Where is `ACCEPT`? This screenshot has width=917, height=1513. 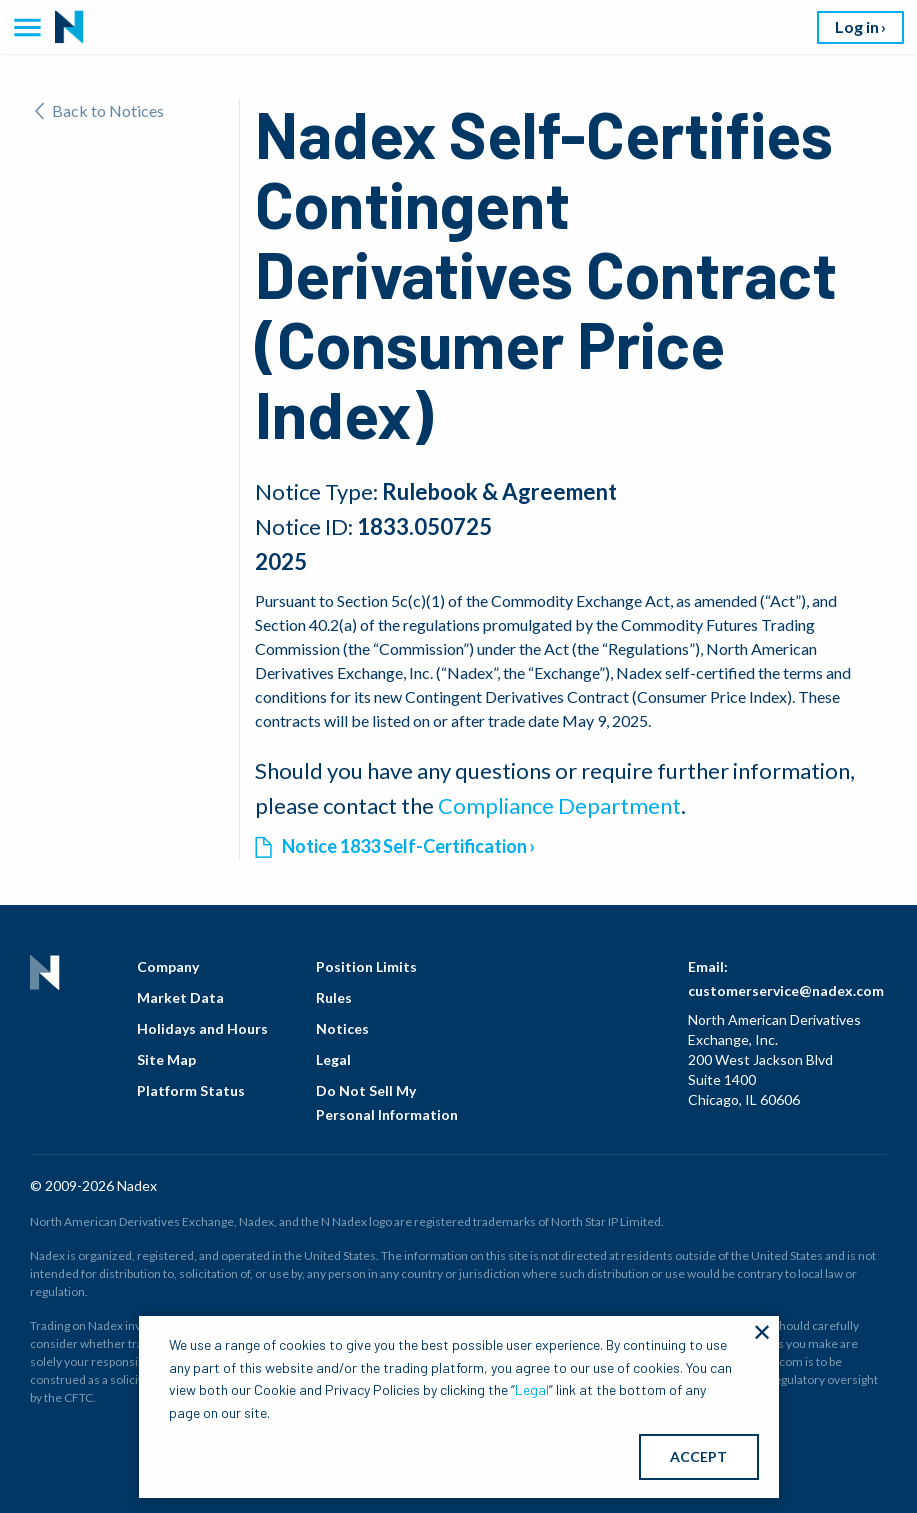
ACCEPT is located at coordinates (698, 1456).